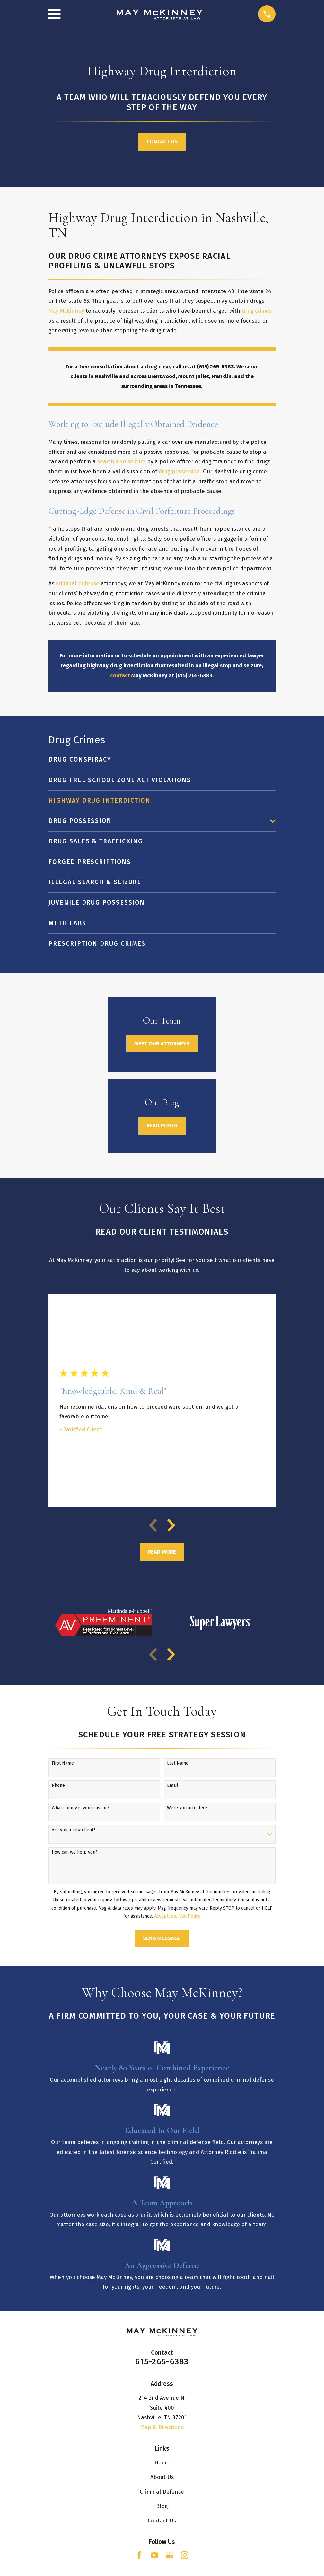 The width and height of the screenshot is (324, 2576). Describe the element at coordinates (161, 1125) in the screenshot. I see `Read Posts` at that location.